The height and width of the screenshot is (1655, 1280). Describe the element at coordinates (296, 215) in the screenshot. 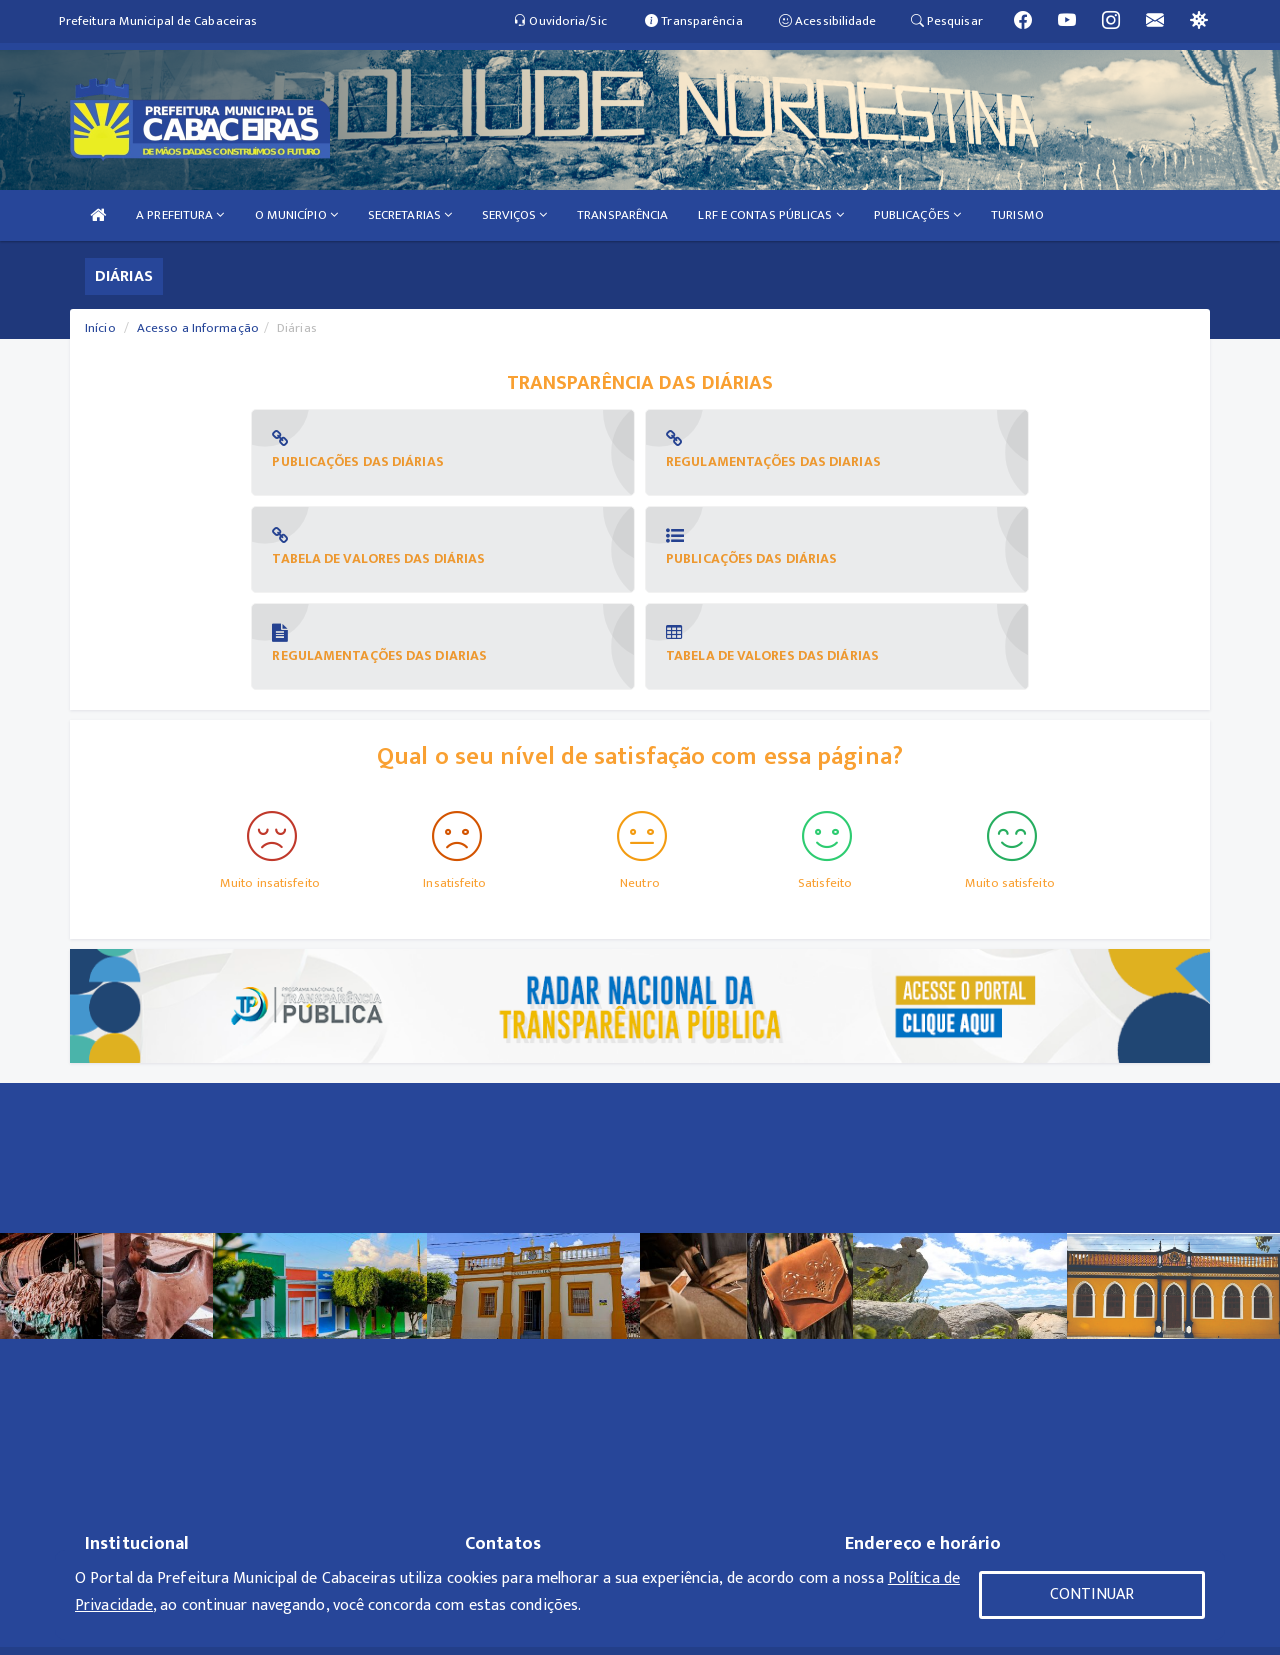

I see `O MUNICÍPIO` at that location.